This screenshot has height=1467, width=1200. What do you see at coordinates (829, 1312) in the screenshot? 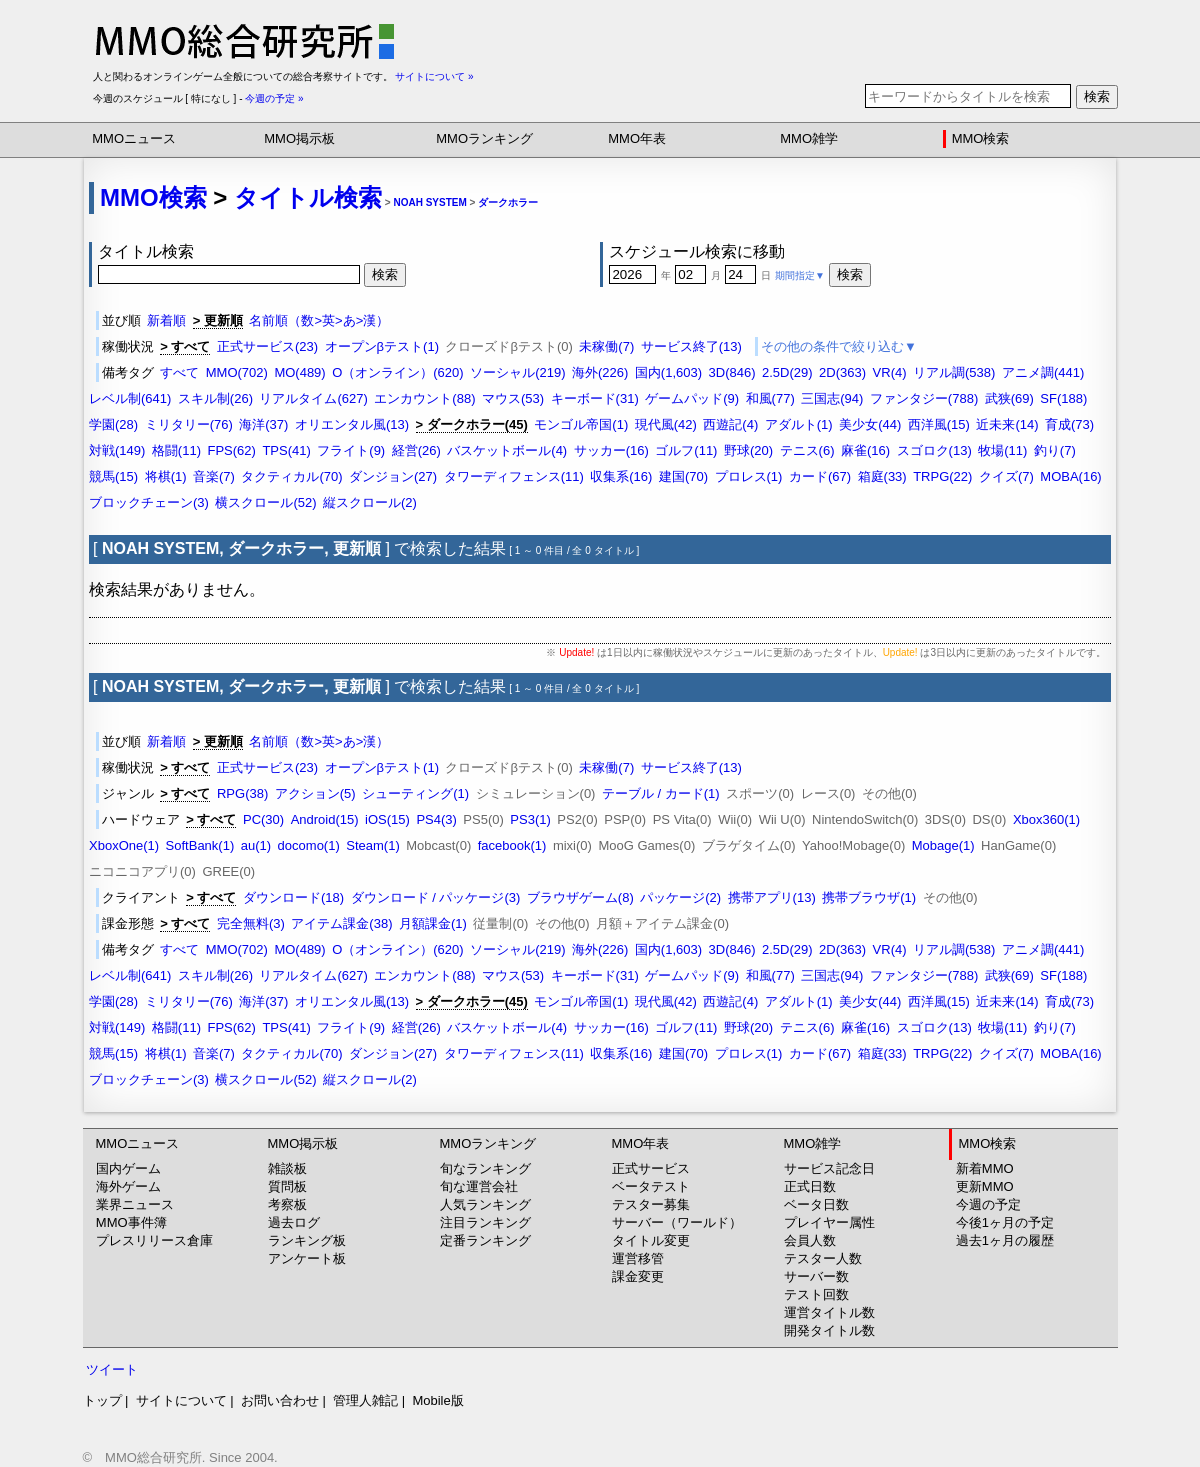
I see `運営タイトル数` at bounding box center [829, 1312].